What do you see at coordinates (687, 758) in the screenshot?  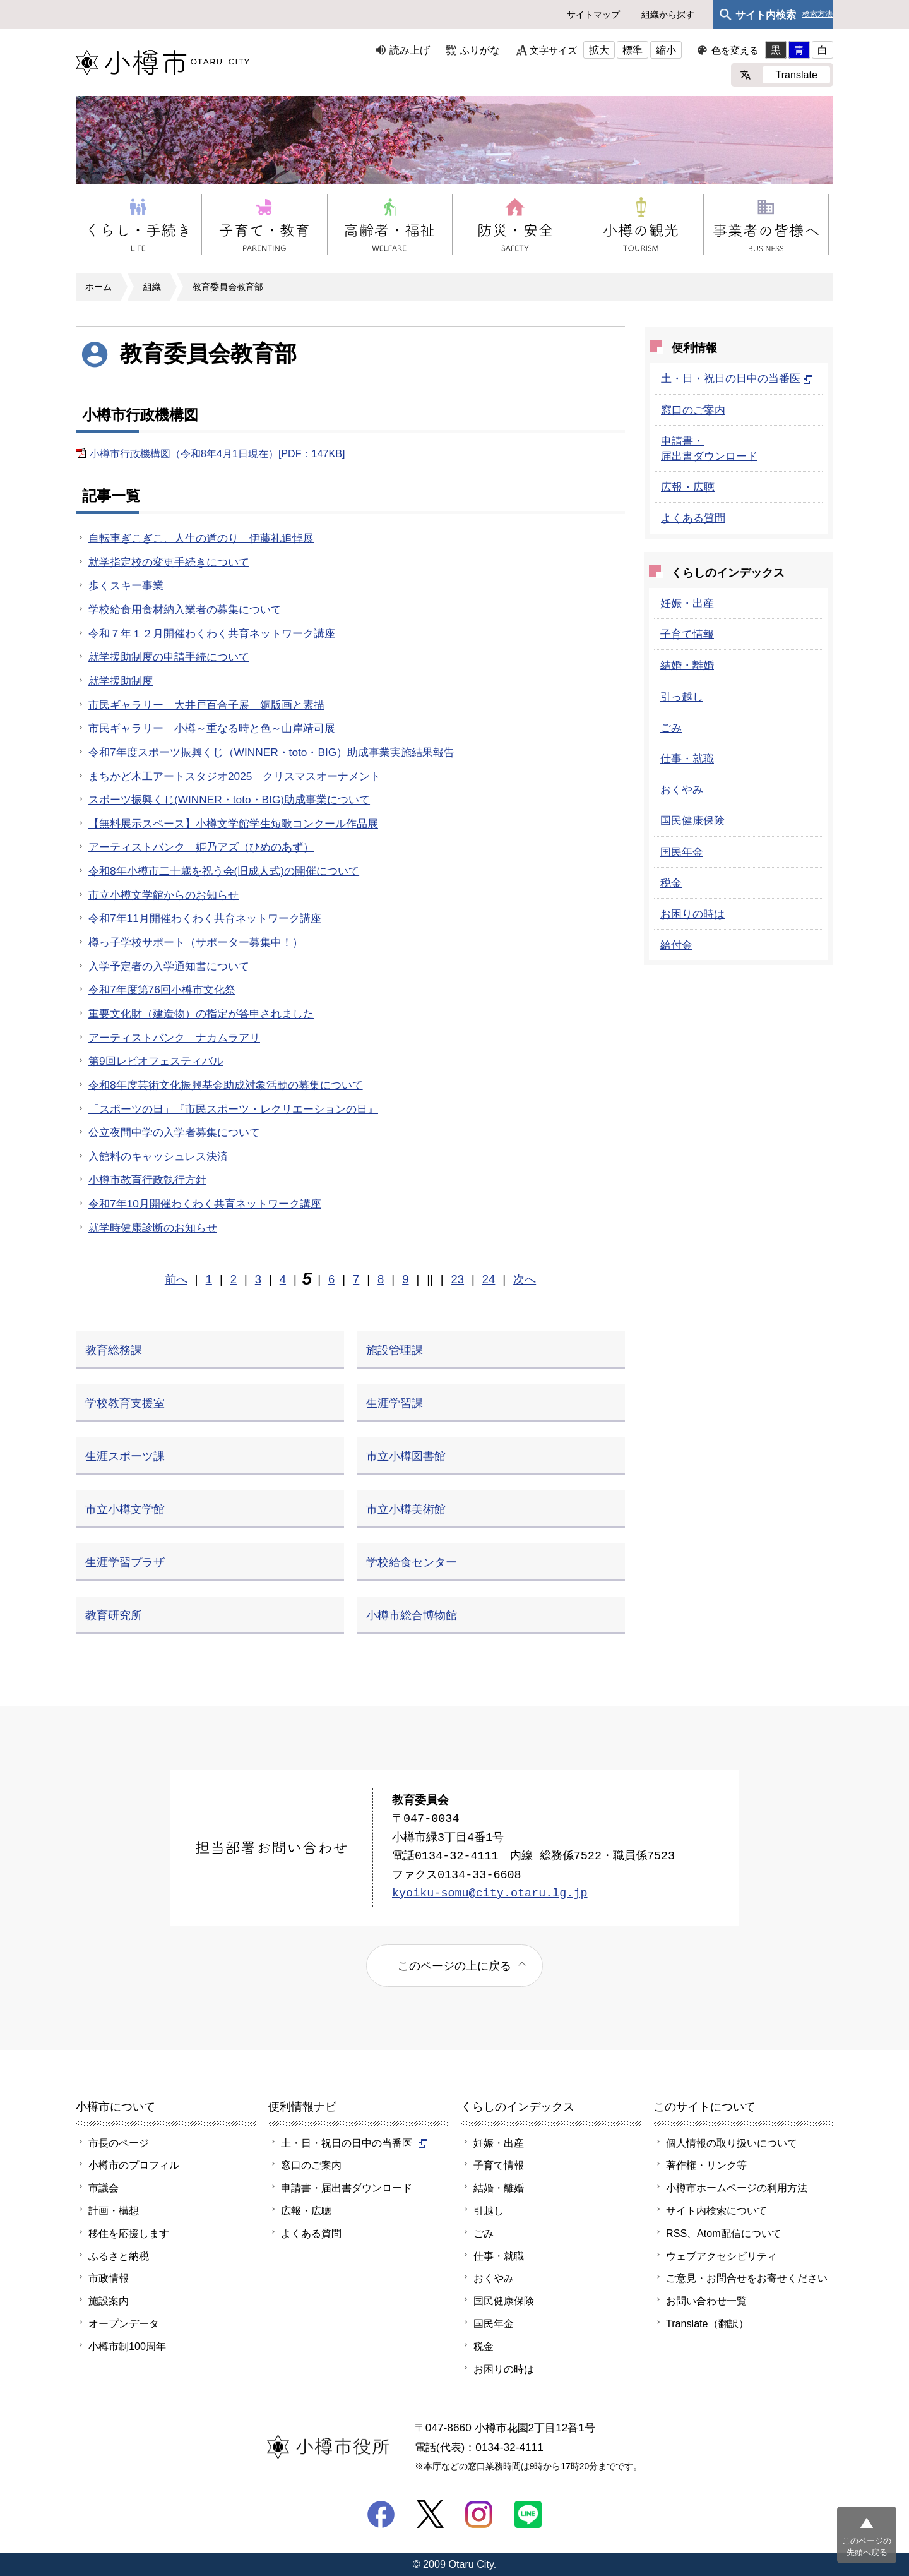 I see `仕事・就職` at bounding box center [687, 758].